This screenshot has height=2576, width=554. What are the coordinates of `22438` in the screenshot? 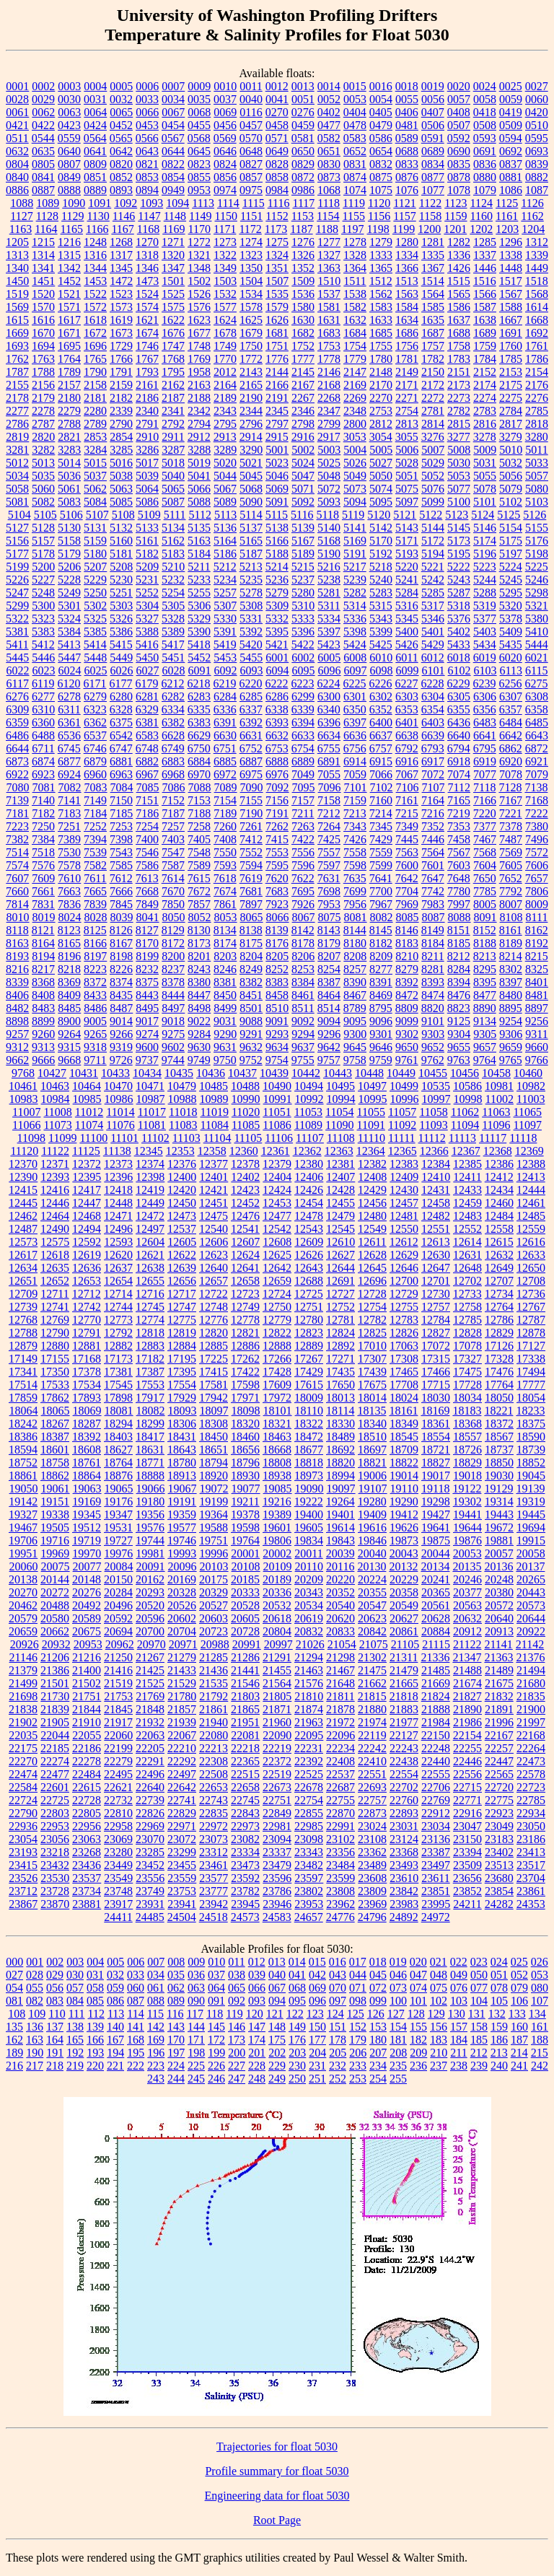 It's located at (404, 1761).